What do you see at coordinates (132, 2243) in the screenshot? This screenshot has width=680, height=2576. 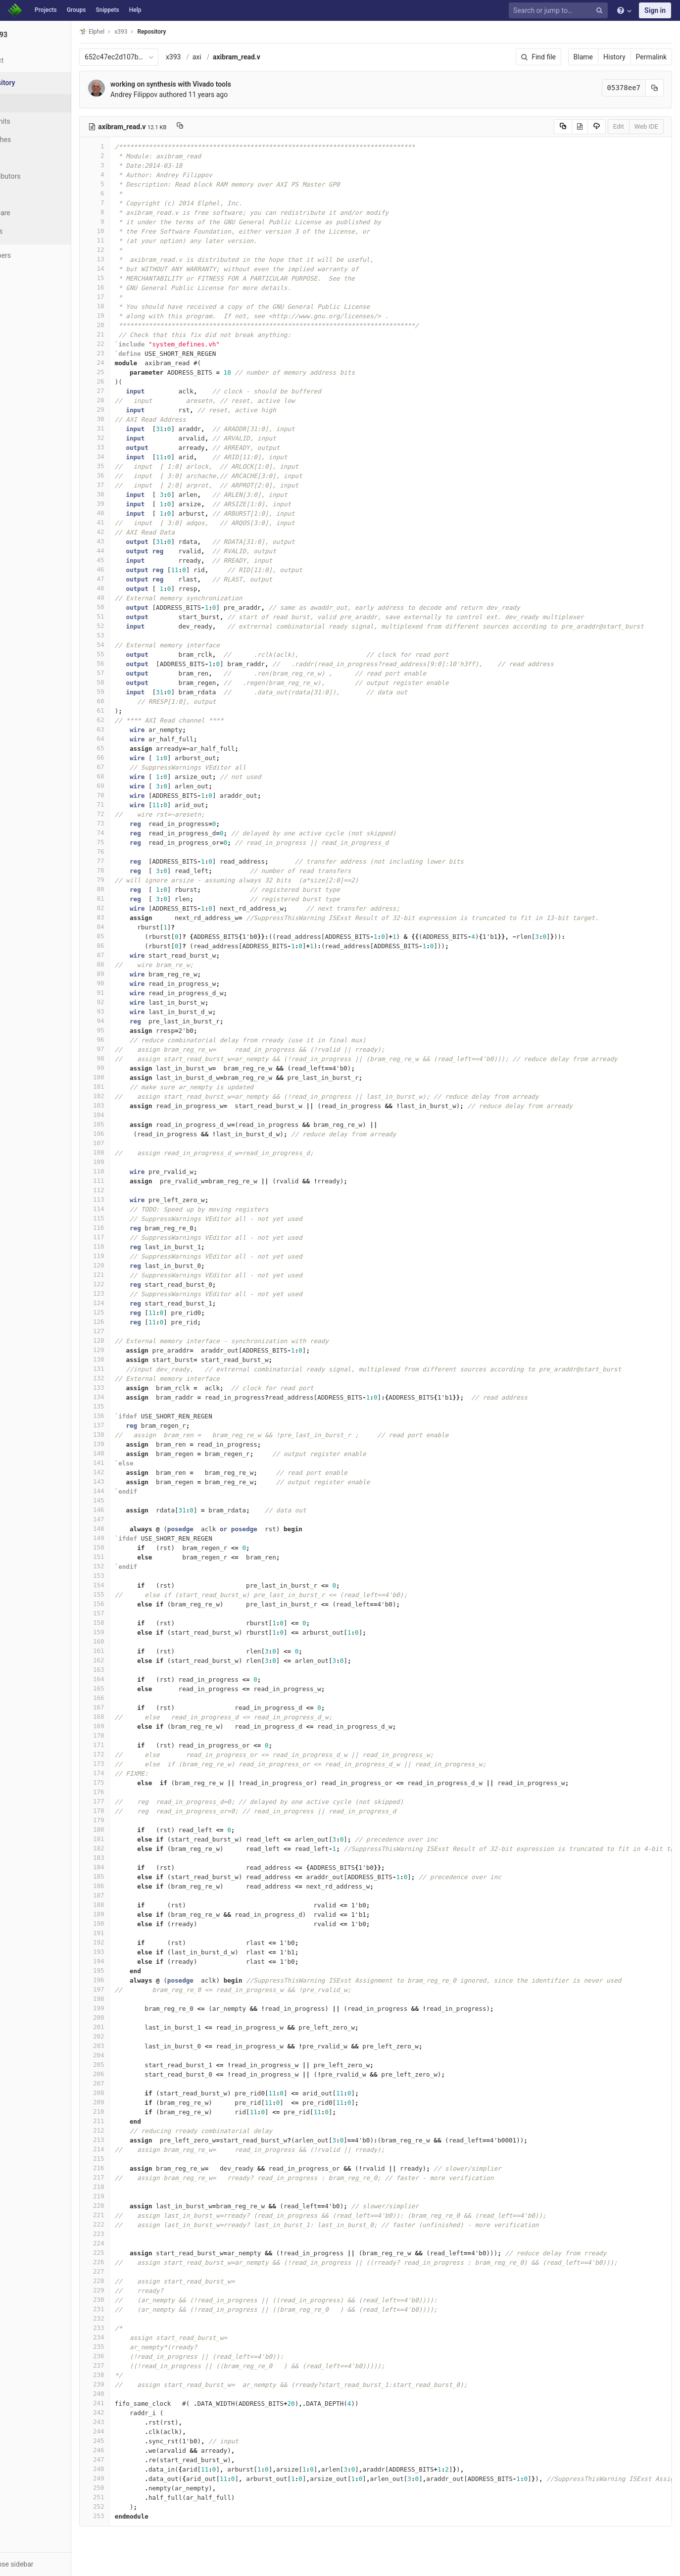 I see `224` at bounding box center [132, 2243].